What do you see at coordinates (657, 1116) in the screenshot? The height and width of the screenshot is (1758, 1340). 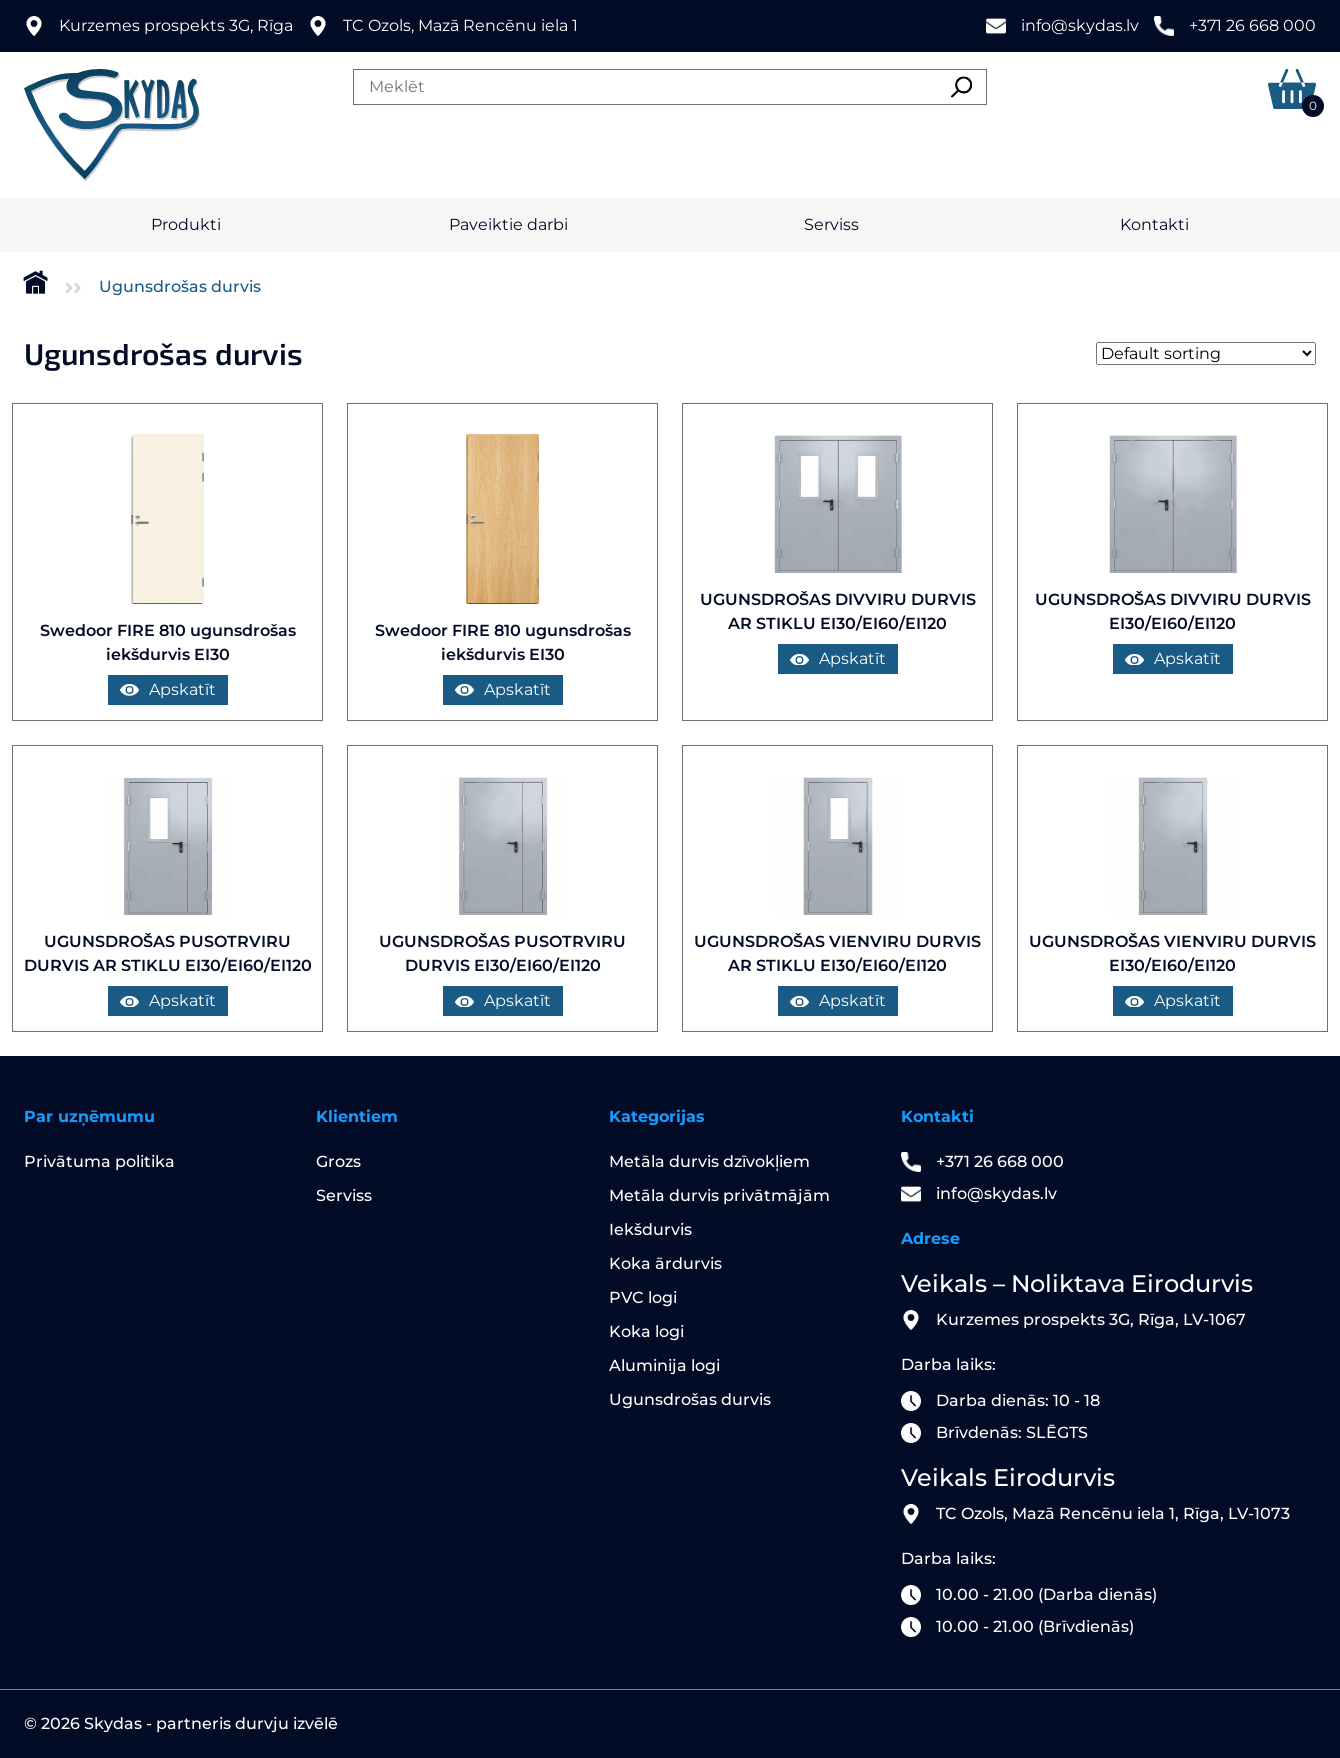 I see `Kategorijas` at bounding box center [657, 1116].